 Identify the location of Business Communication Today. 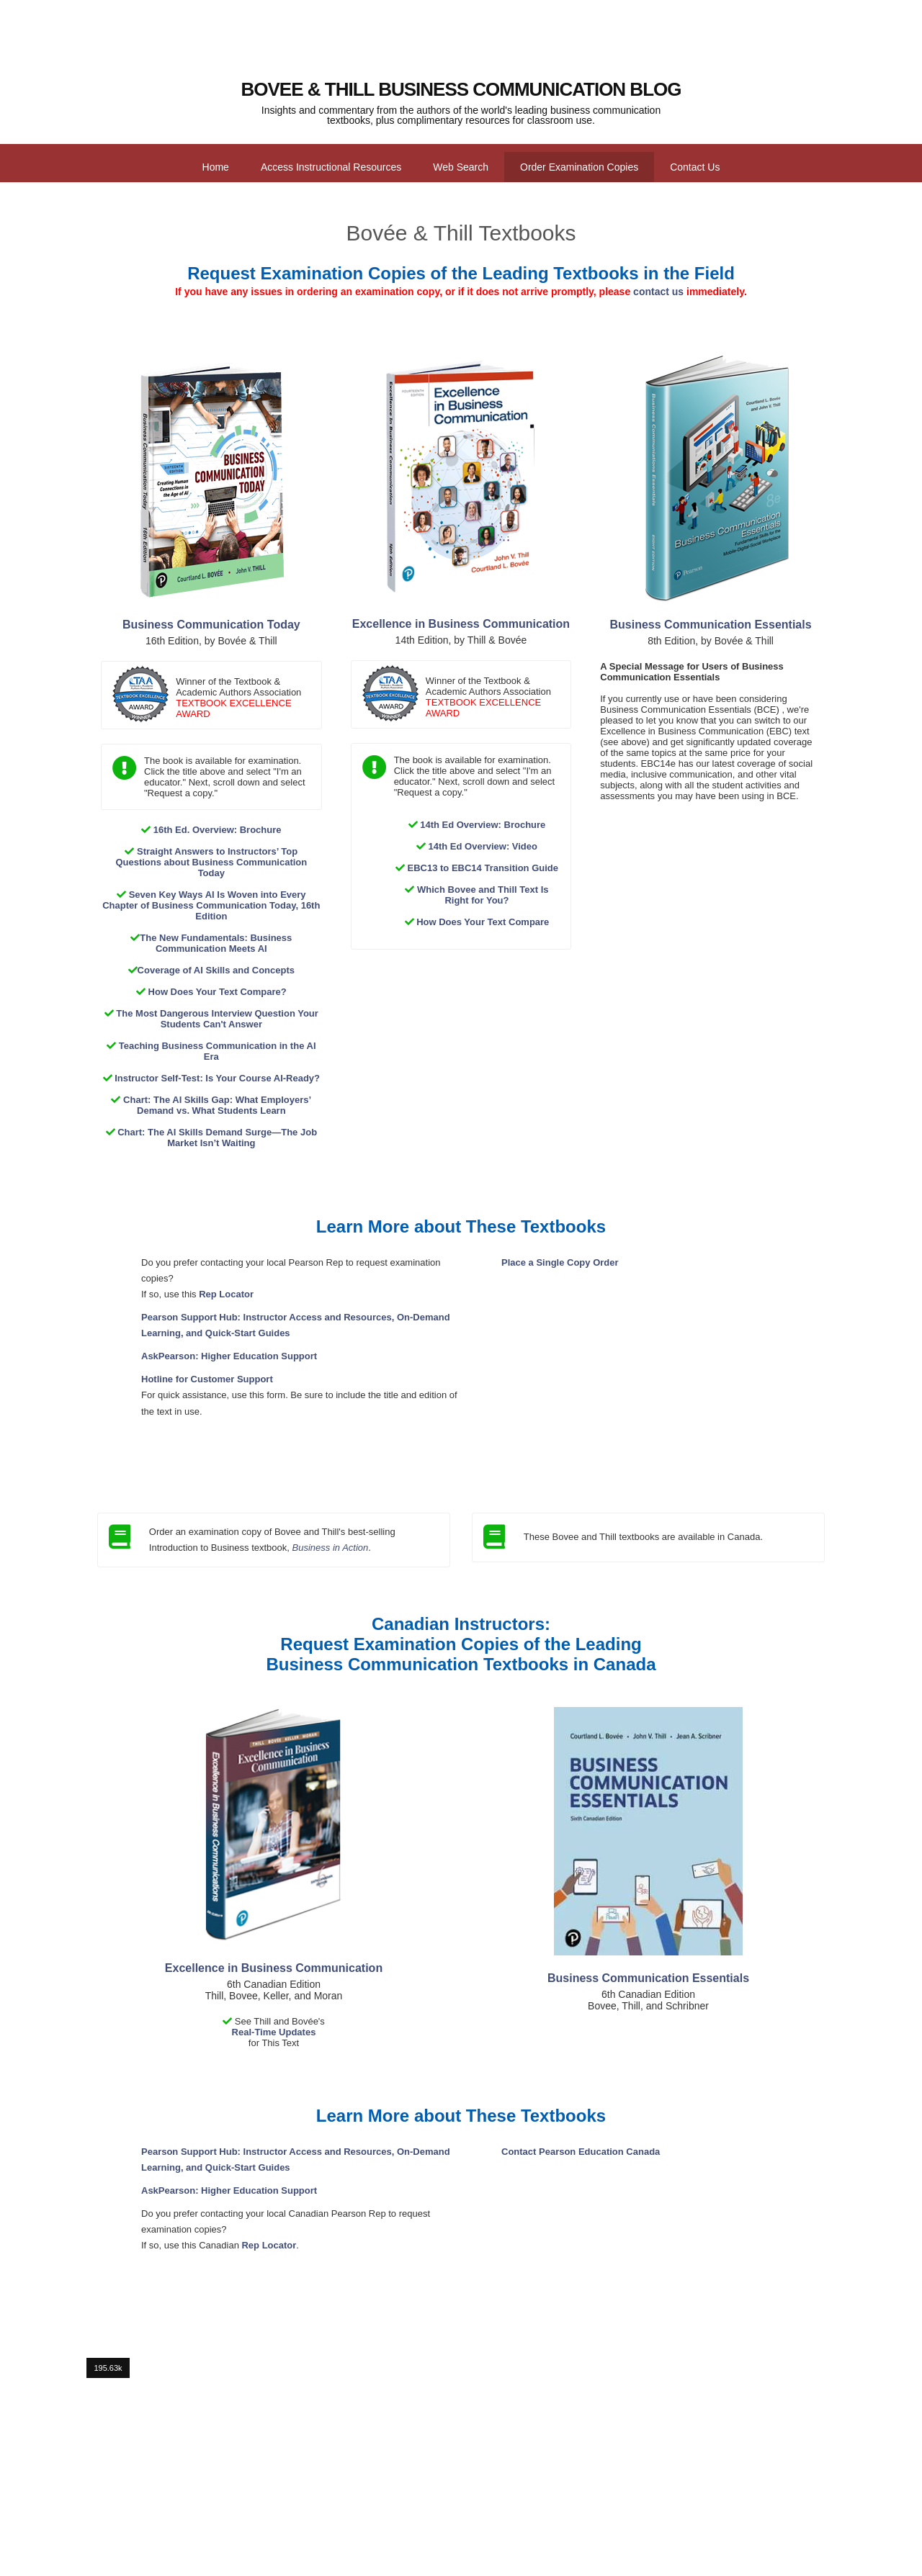
(211, 624).